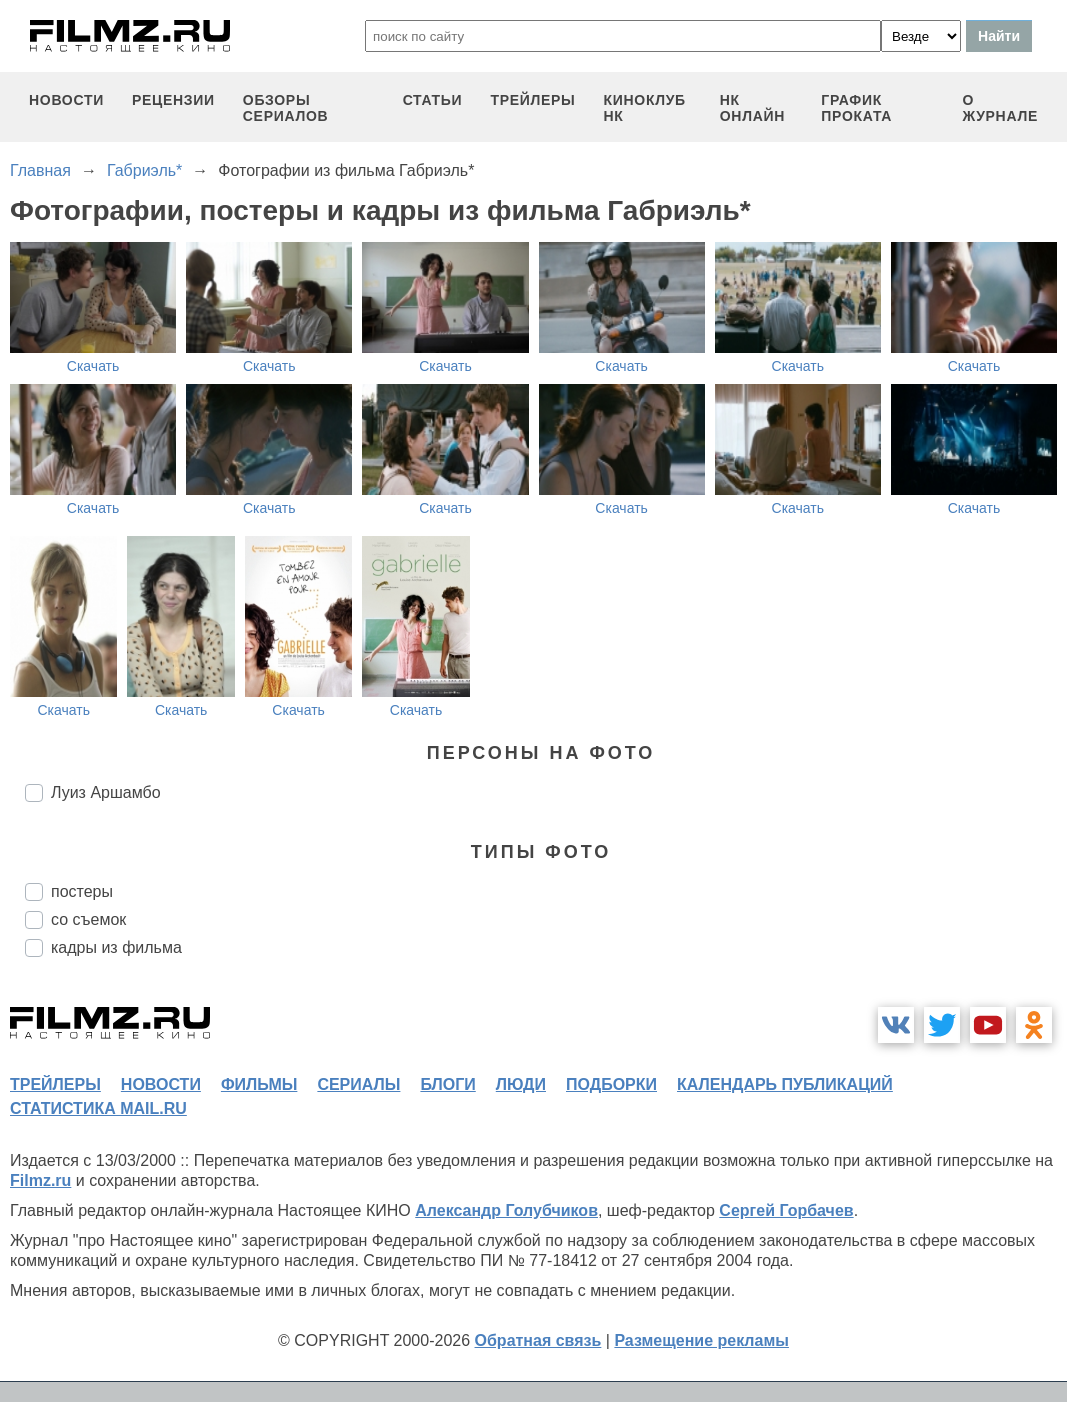 This screenshot has height=1402, width=1067. Describe the element at coordinates (701, 1340) in the screenshot. I see `Размещение рекламы` at that location.